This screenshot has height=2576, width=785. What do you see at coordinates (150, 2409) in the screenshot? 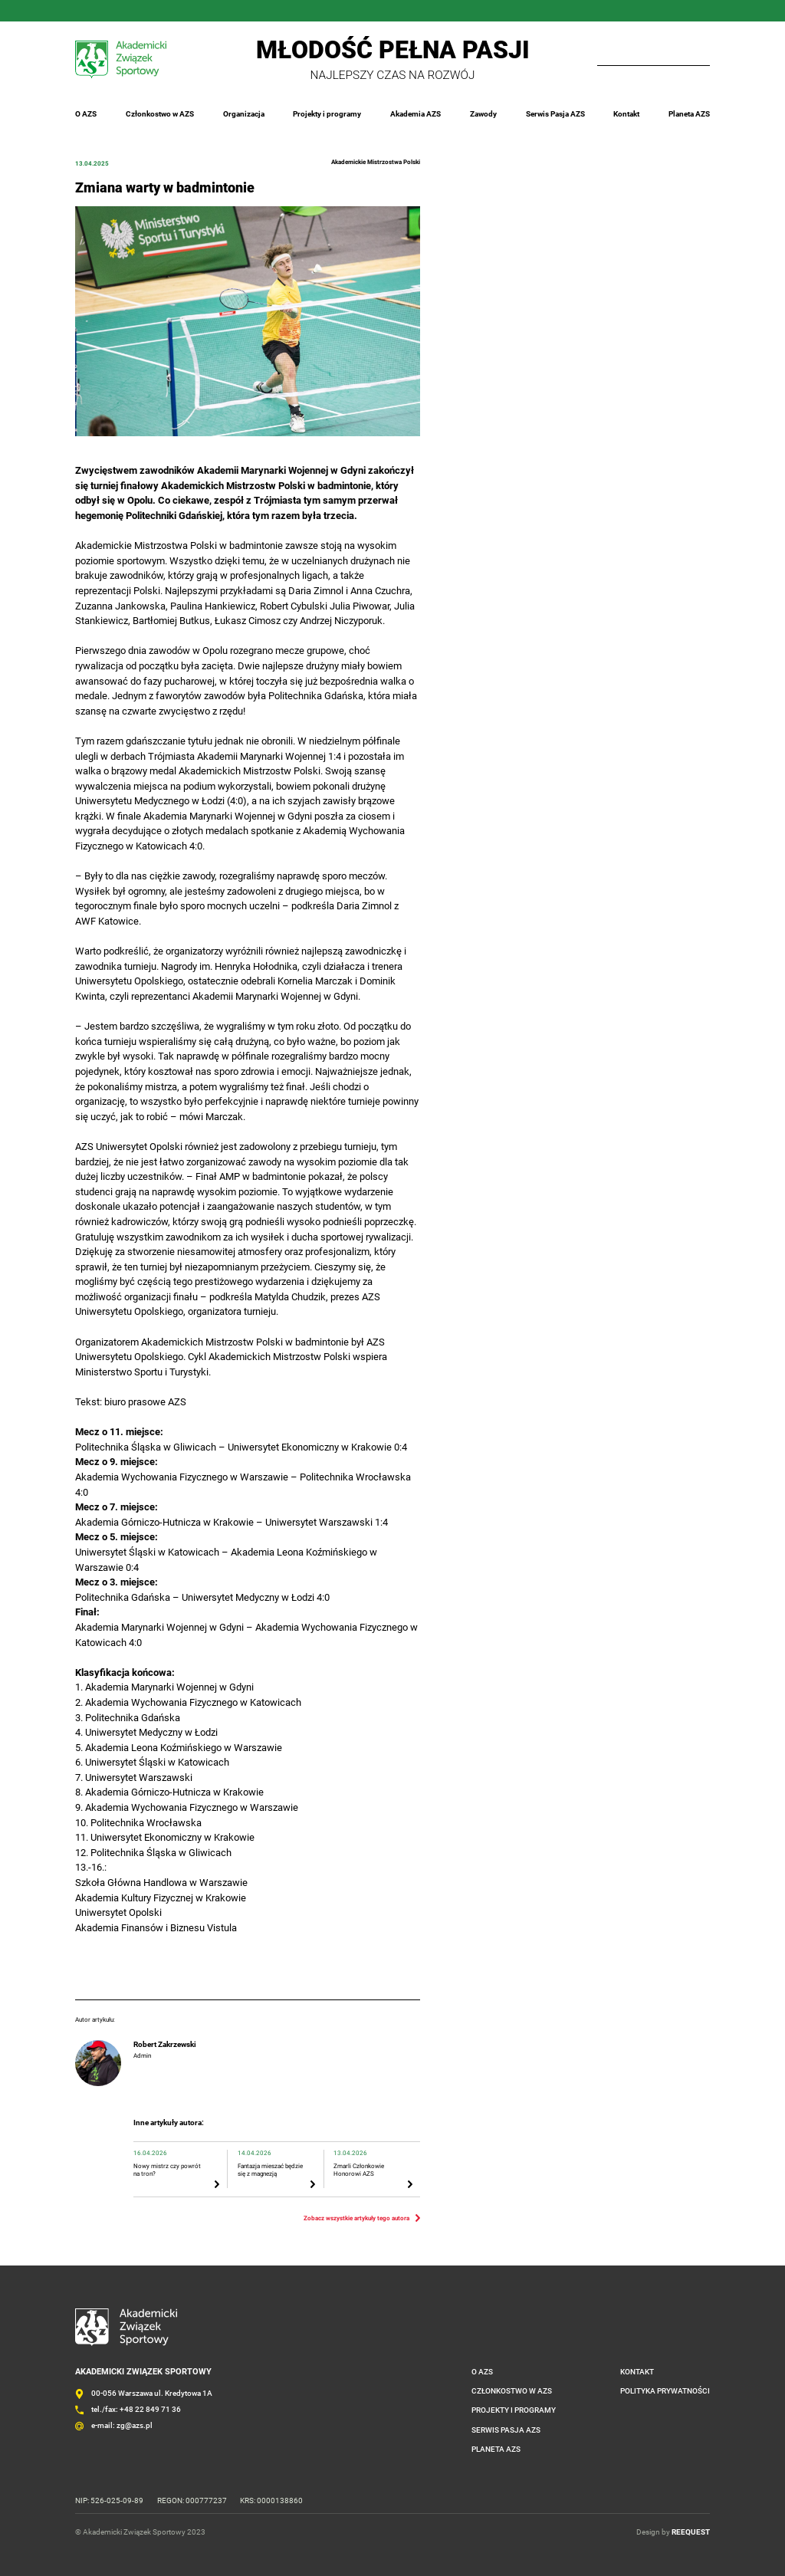
I see `+48 22 849 71 36` at bounding box center [150, 2409].